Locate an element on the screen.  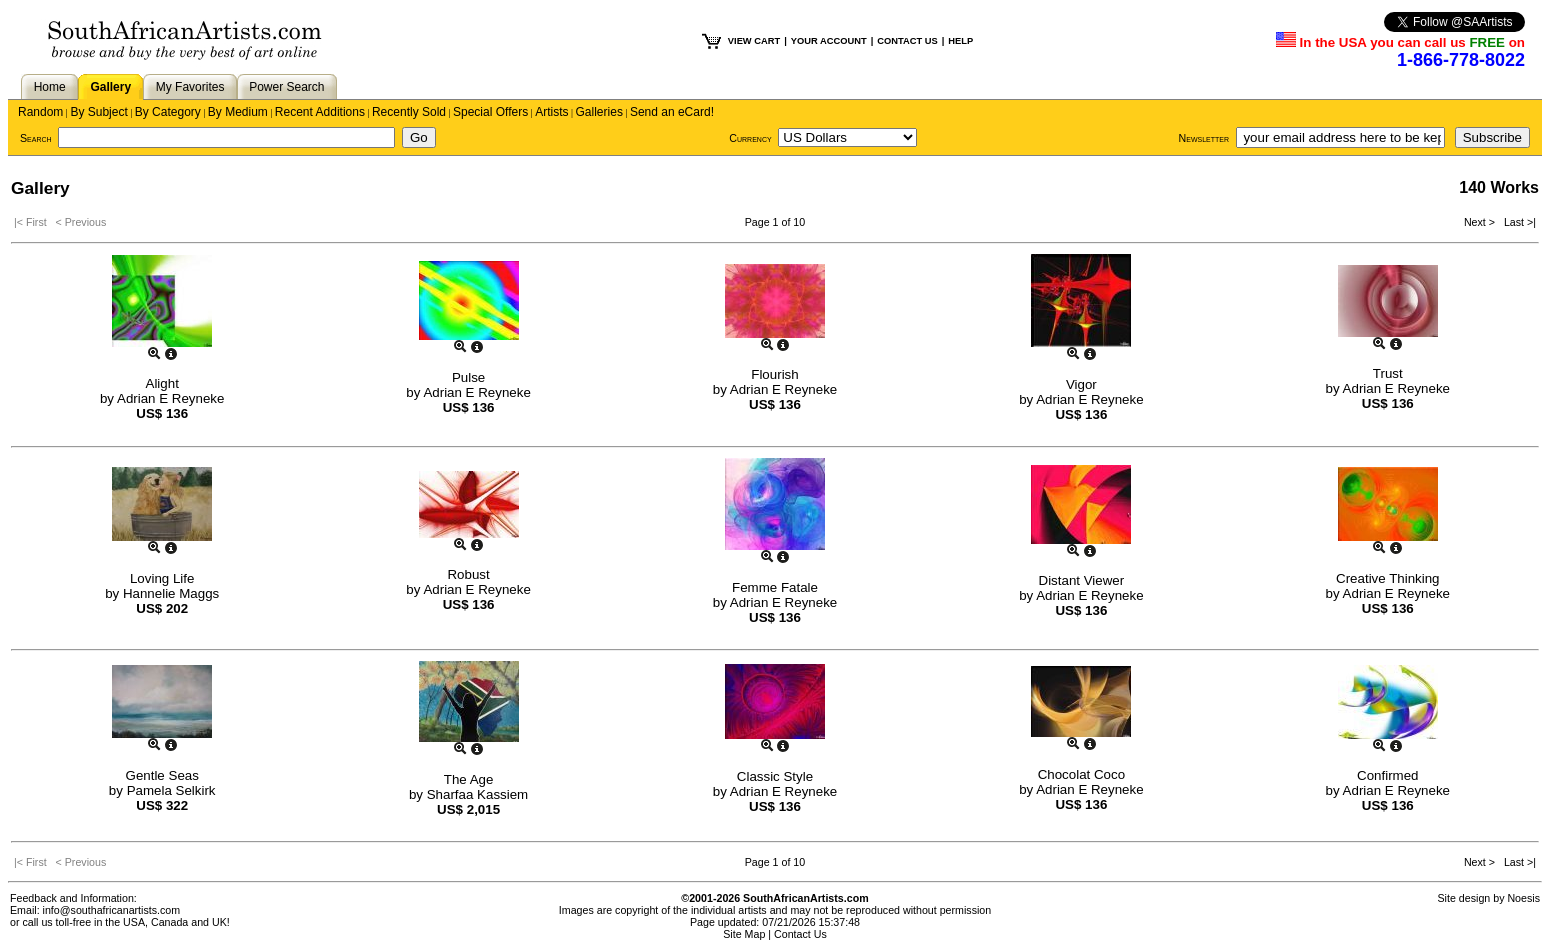
By Medium is located at coordinates (238, 112).